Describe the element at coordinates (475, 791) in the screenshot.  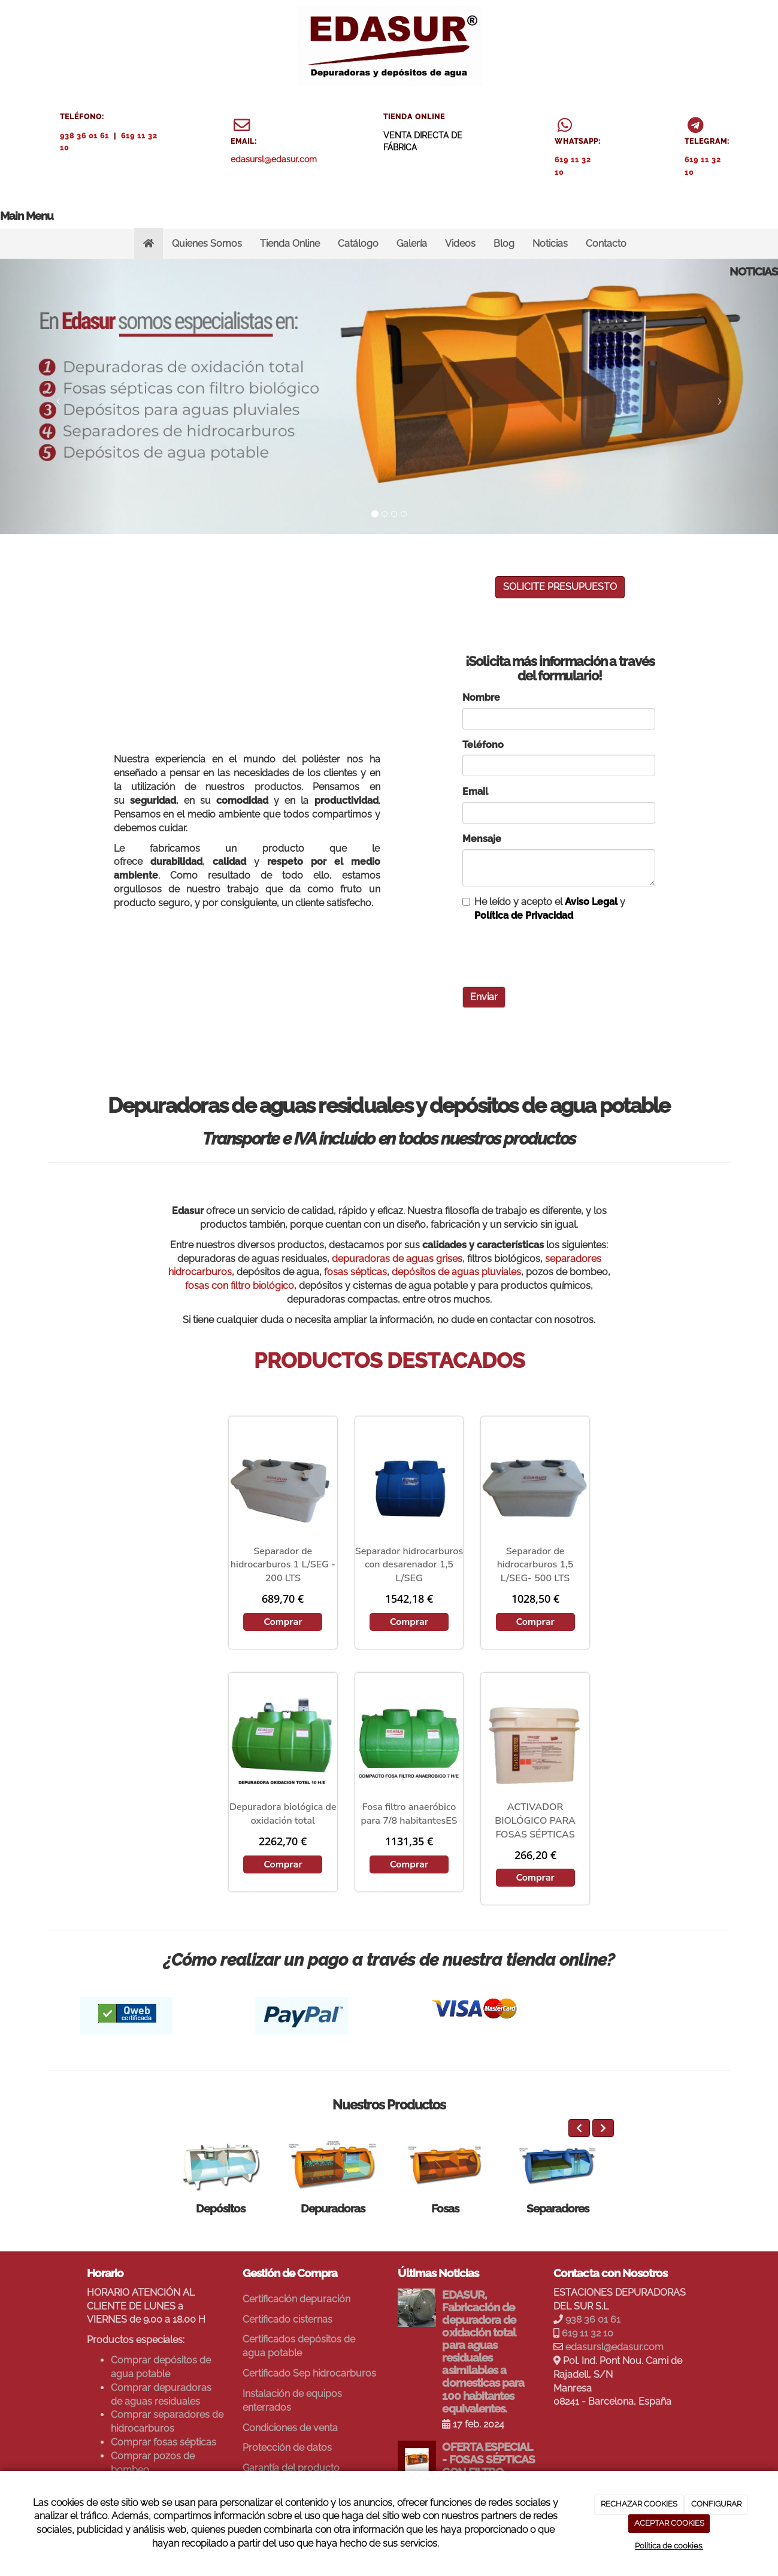
I see `Email` at that location.